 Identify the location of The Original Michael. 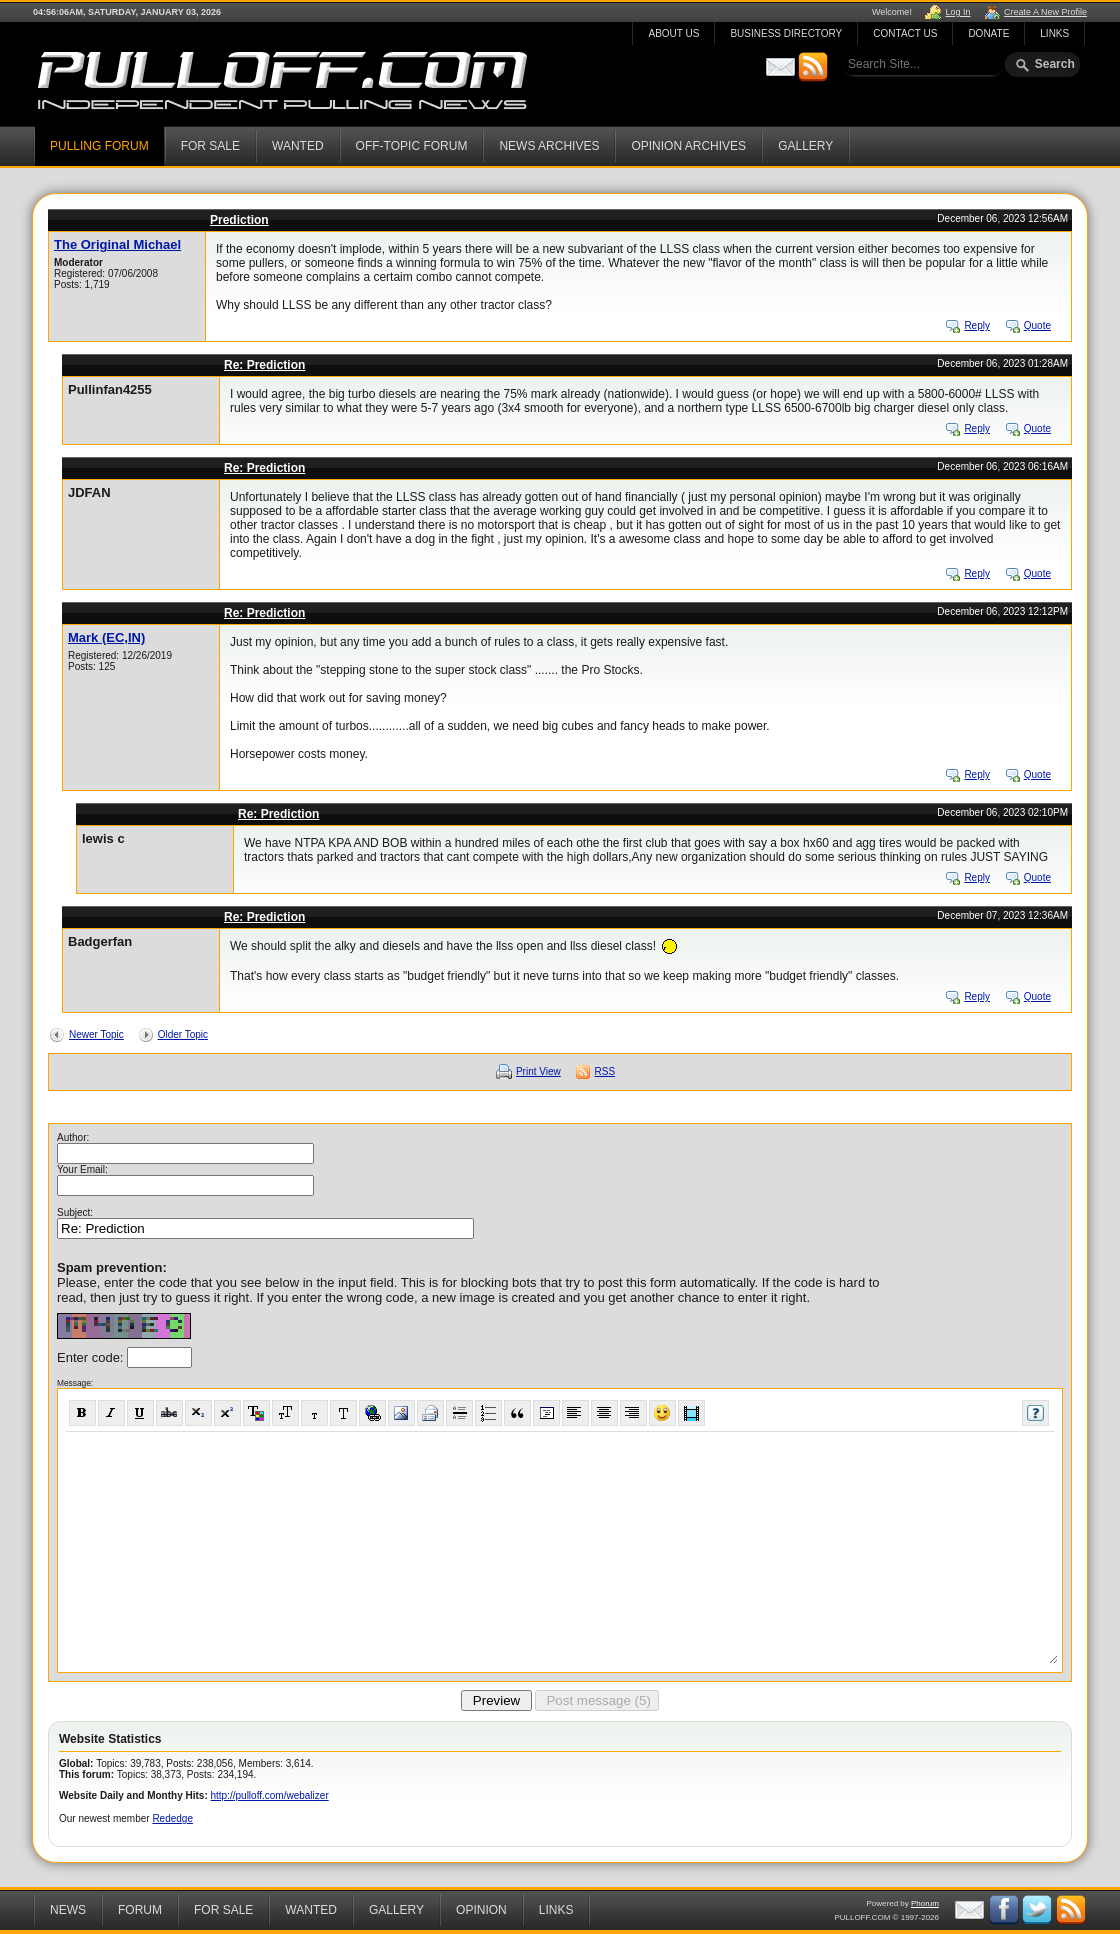
(117, 244).